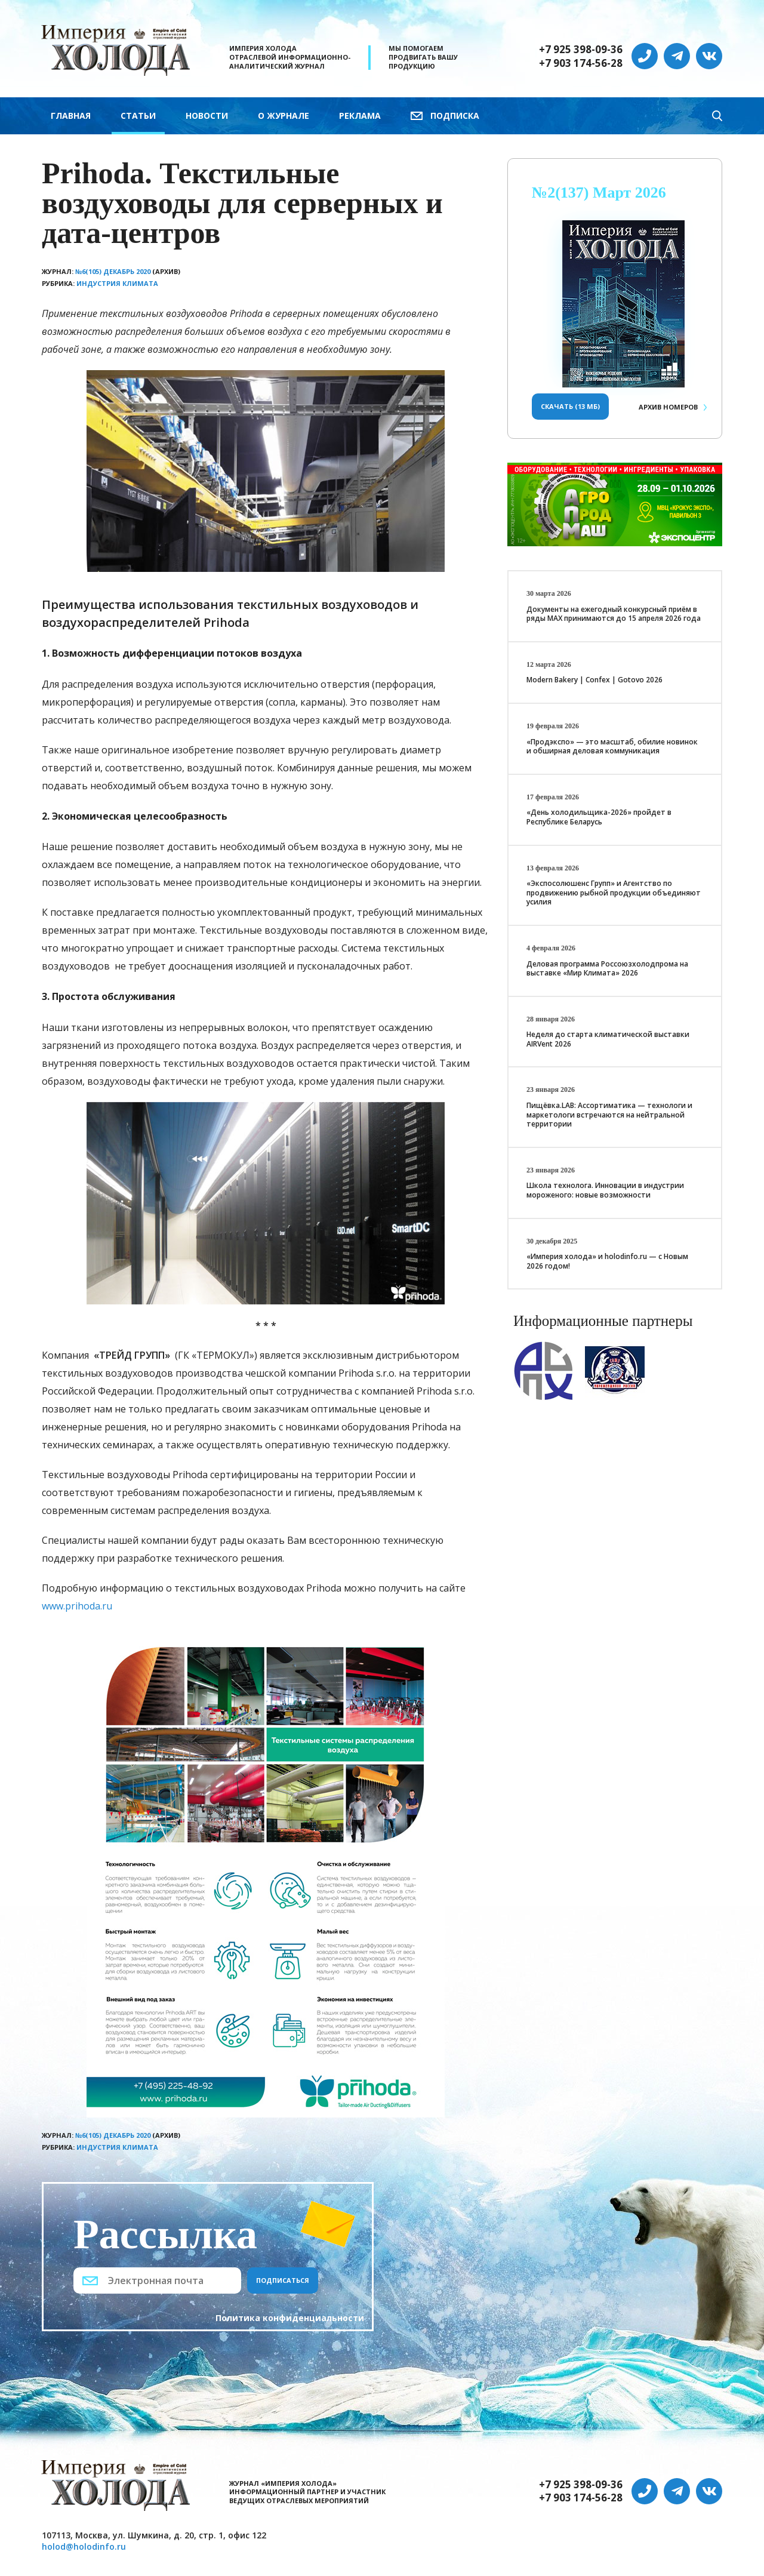  What do you see at coordinates (283, 115) in the screenshot?
I see `О журнале` at bounding box center [283, 115].